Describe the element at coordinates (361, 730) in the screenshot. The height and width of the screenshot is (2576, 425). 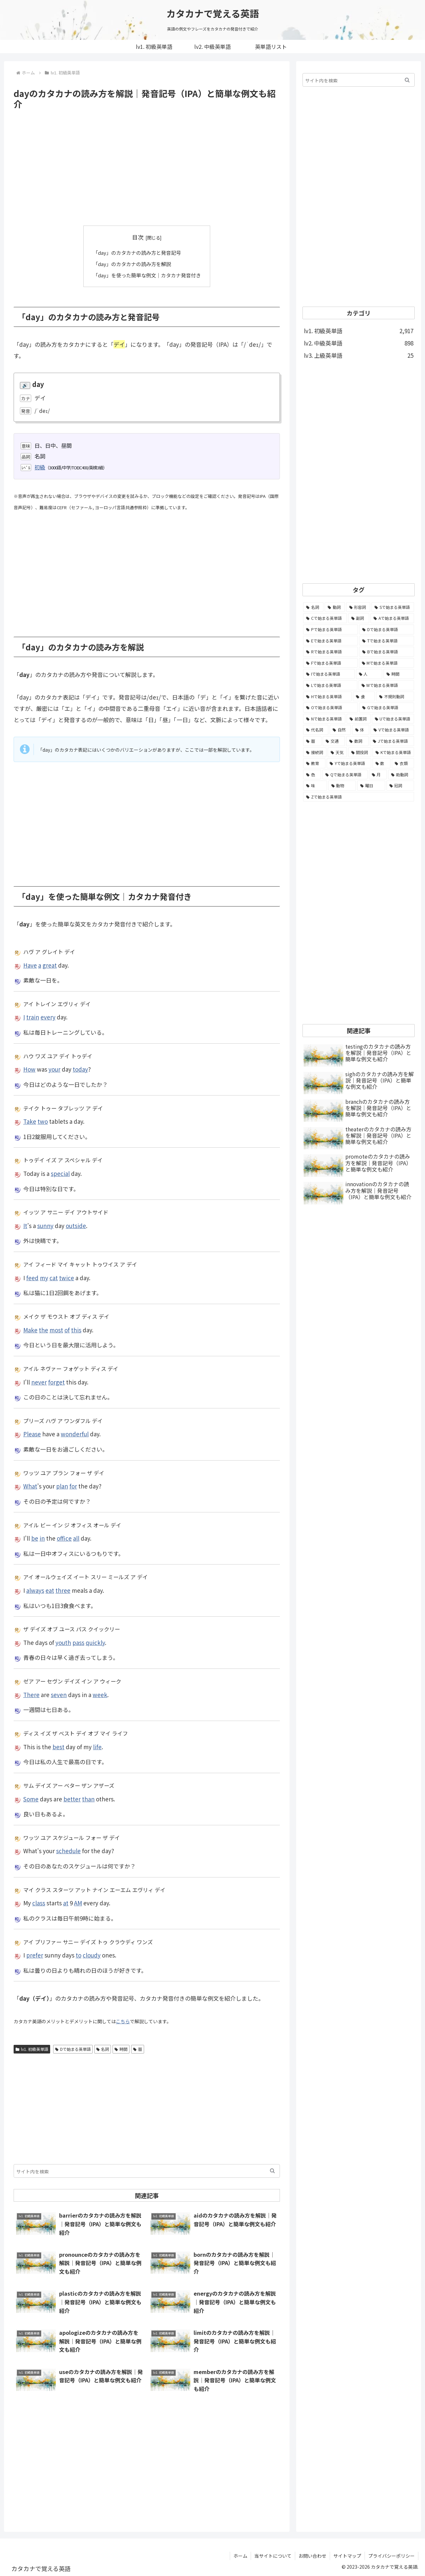
I see `[体 (58個の項目)]` at that location.